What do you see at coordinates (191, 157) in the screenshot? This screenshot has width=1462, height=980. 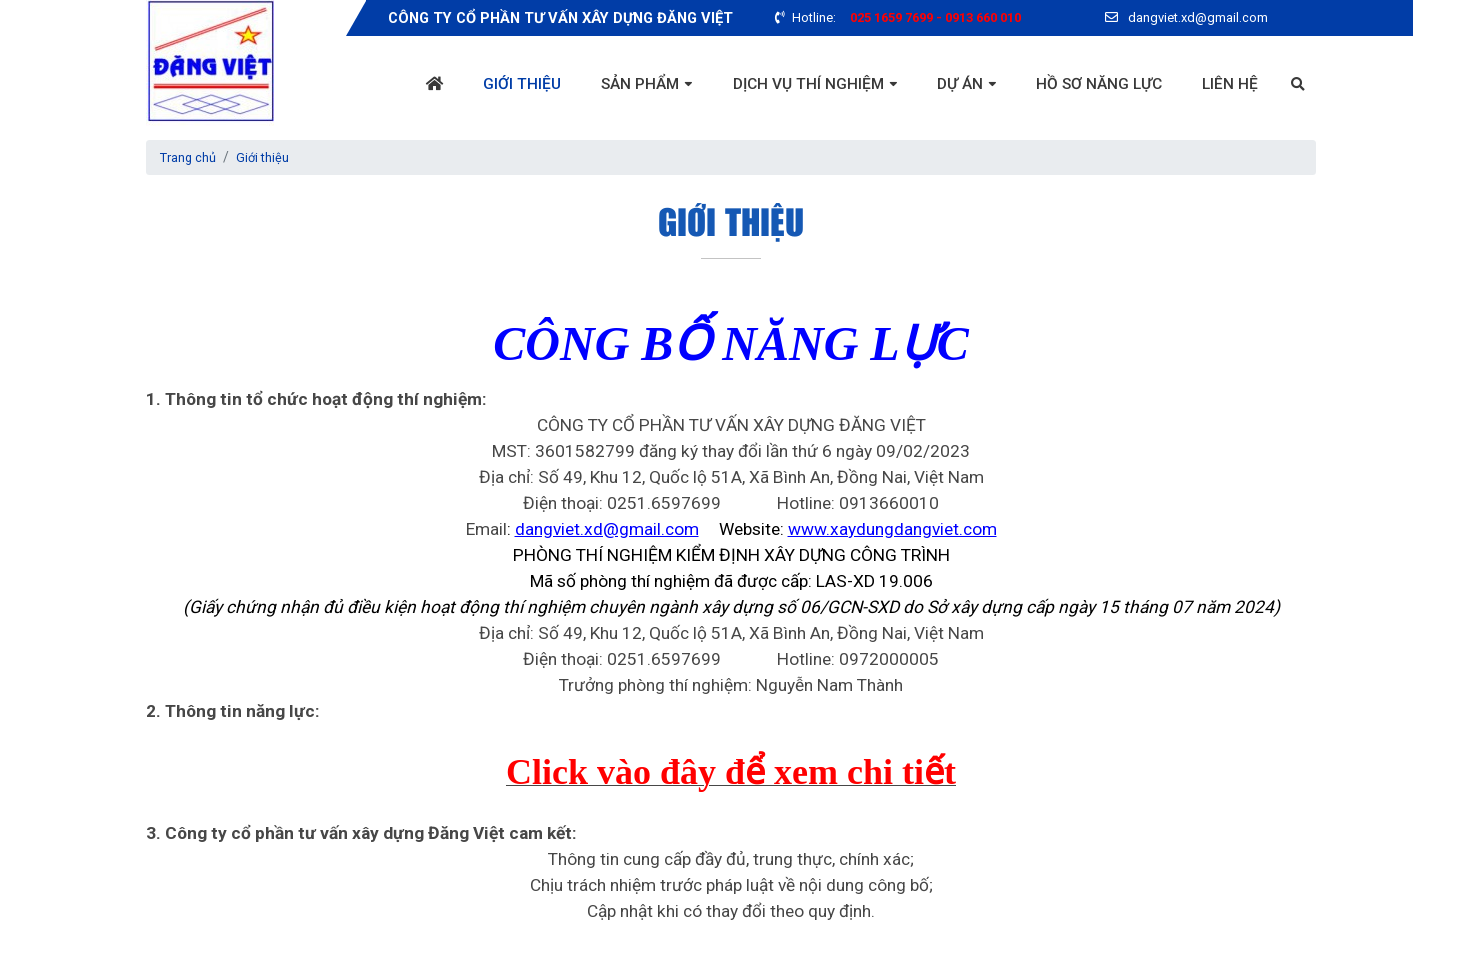 I see `Trang chủ` at bounding box center [191, 157].